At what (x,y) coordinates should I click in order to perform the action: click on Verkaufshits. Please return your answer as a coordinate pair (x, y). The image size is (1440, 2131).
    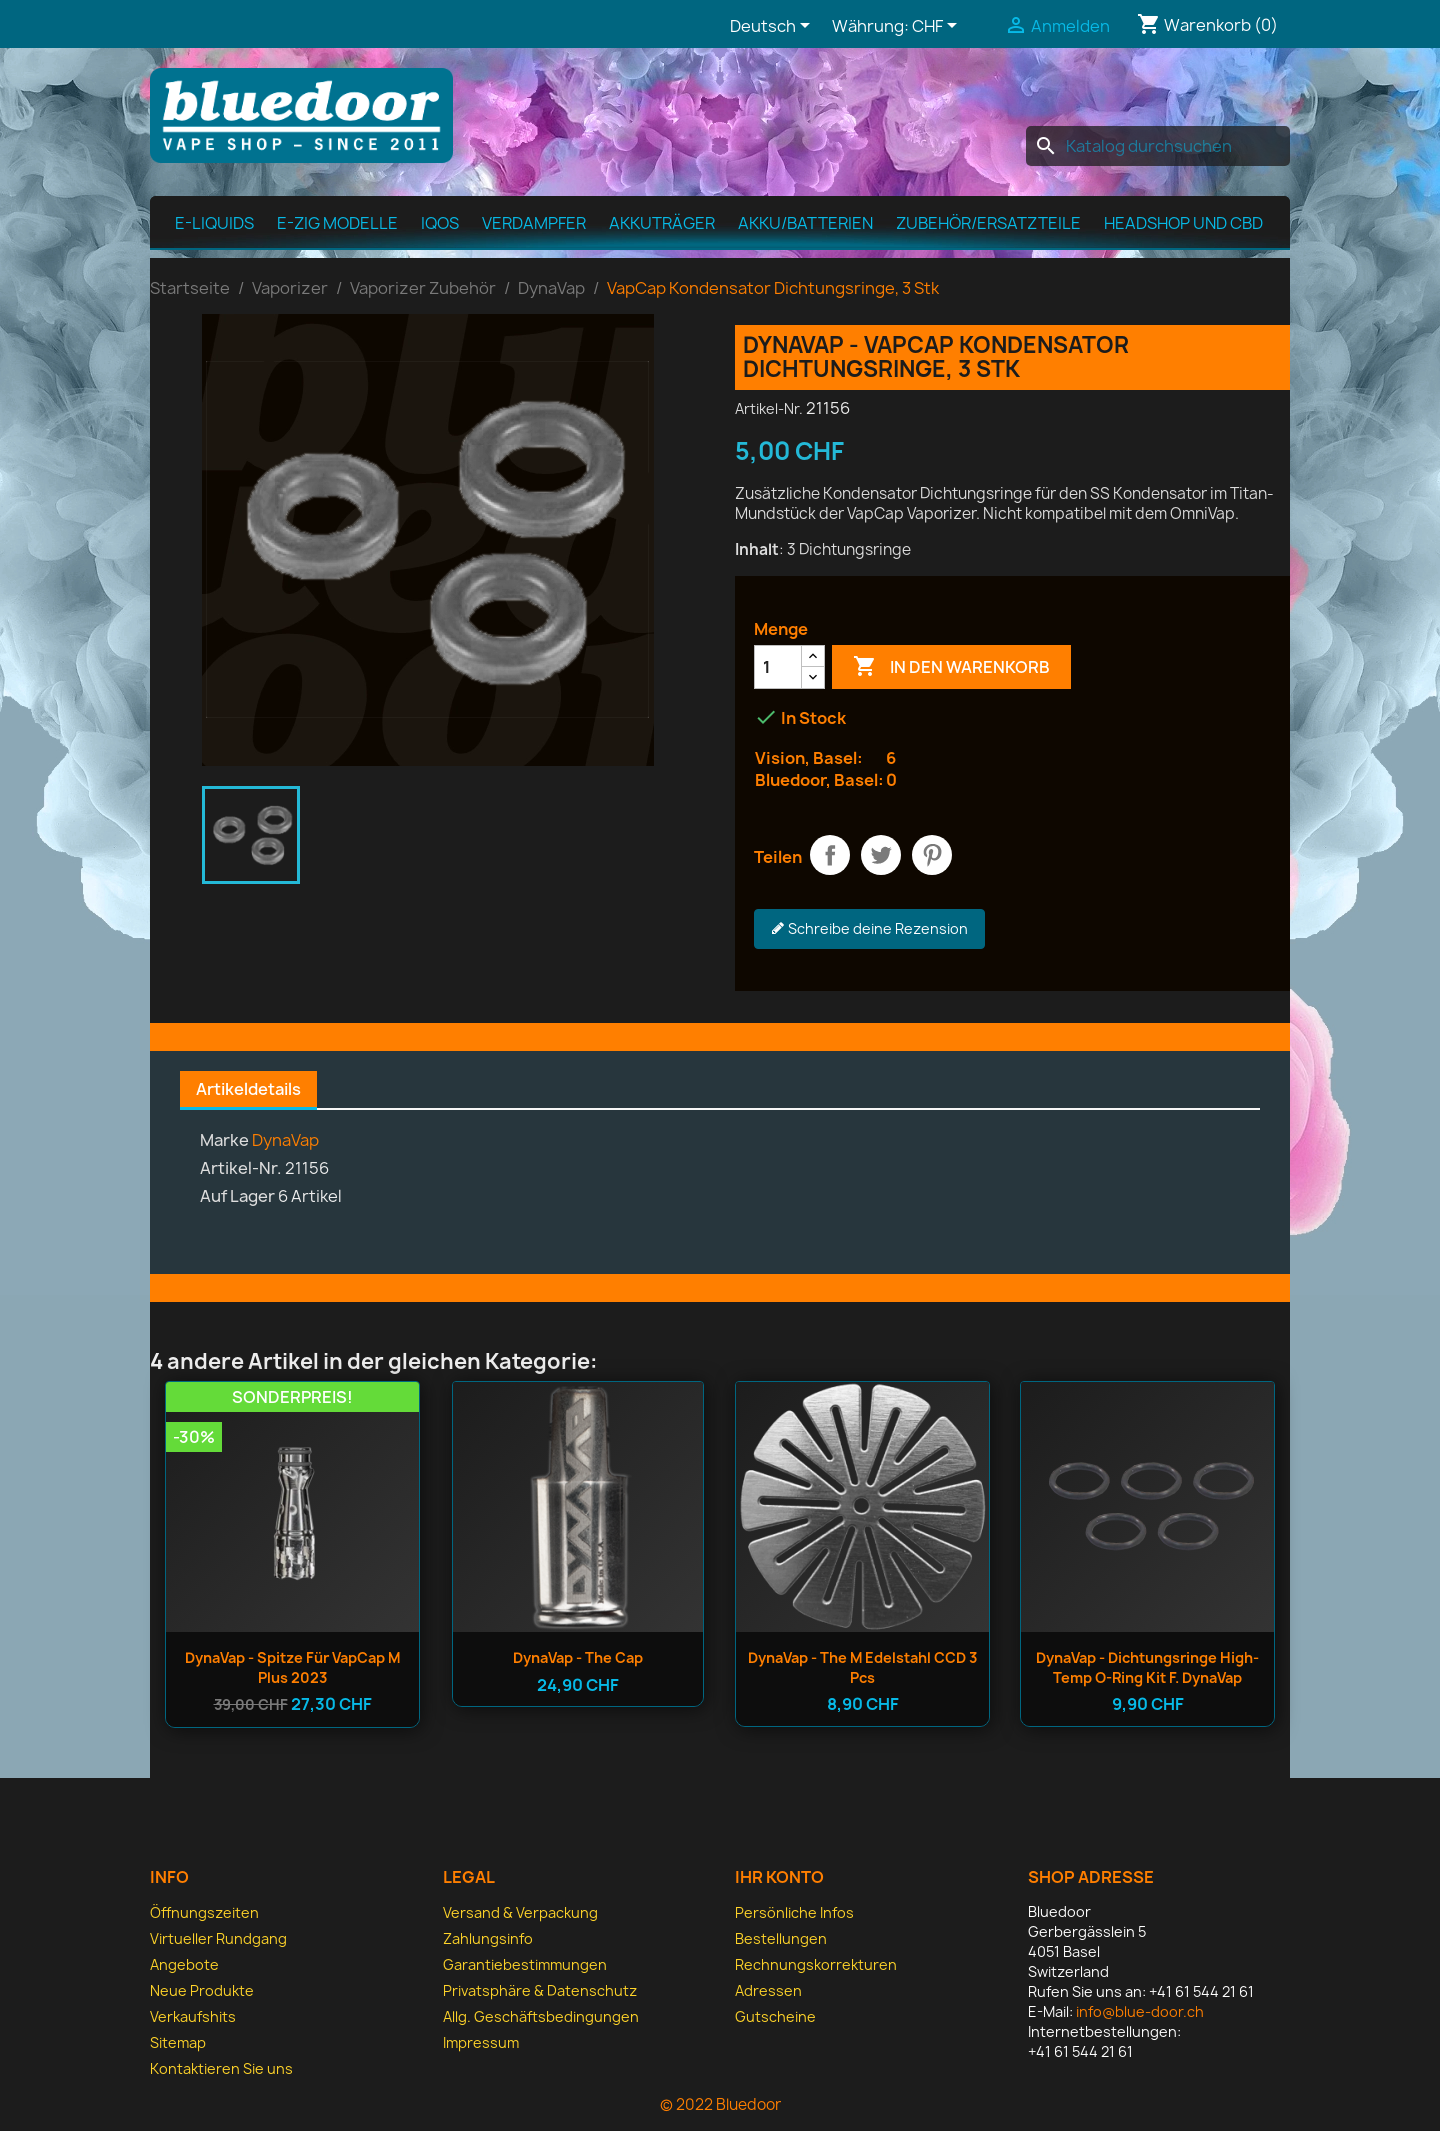
    Looking at the image, I should click on (193, 2016).